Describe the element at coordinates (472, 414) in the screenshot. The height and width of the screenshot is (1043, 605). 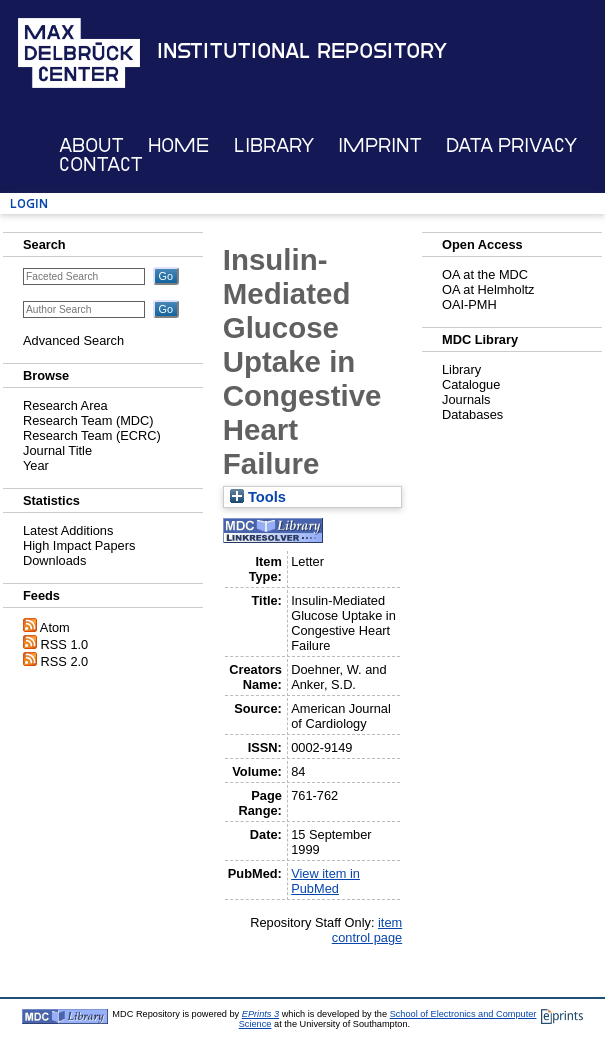
I see `Databases` at that location.